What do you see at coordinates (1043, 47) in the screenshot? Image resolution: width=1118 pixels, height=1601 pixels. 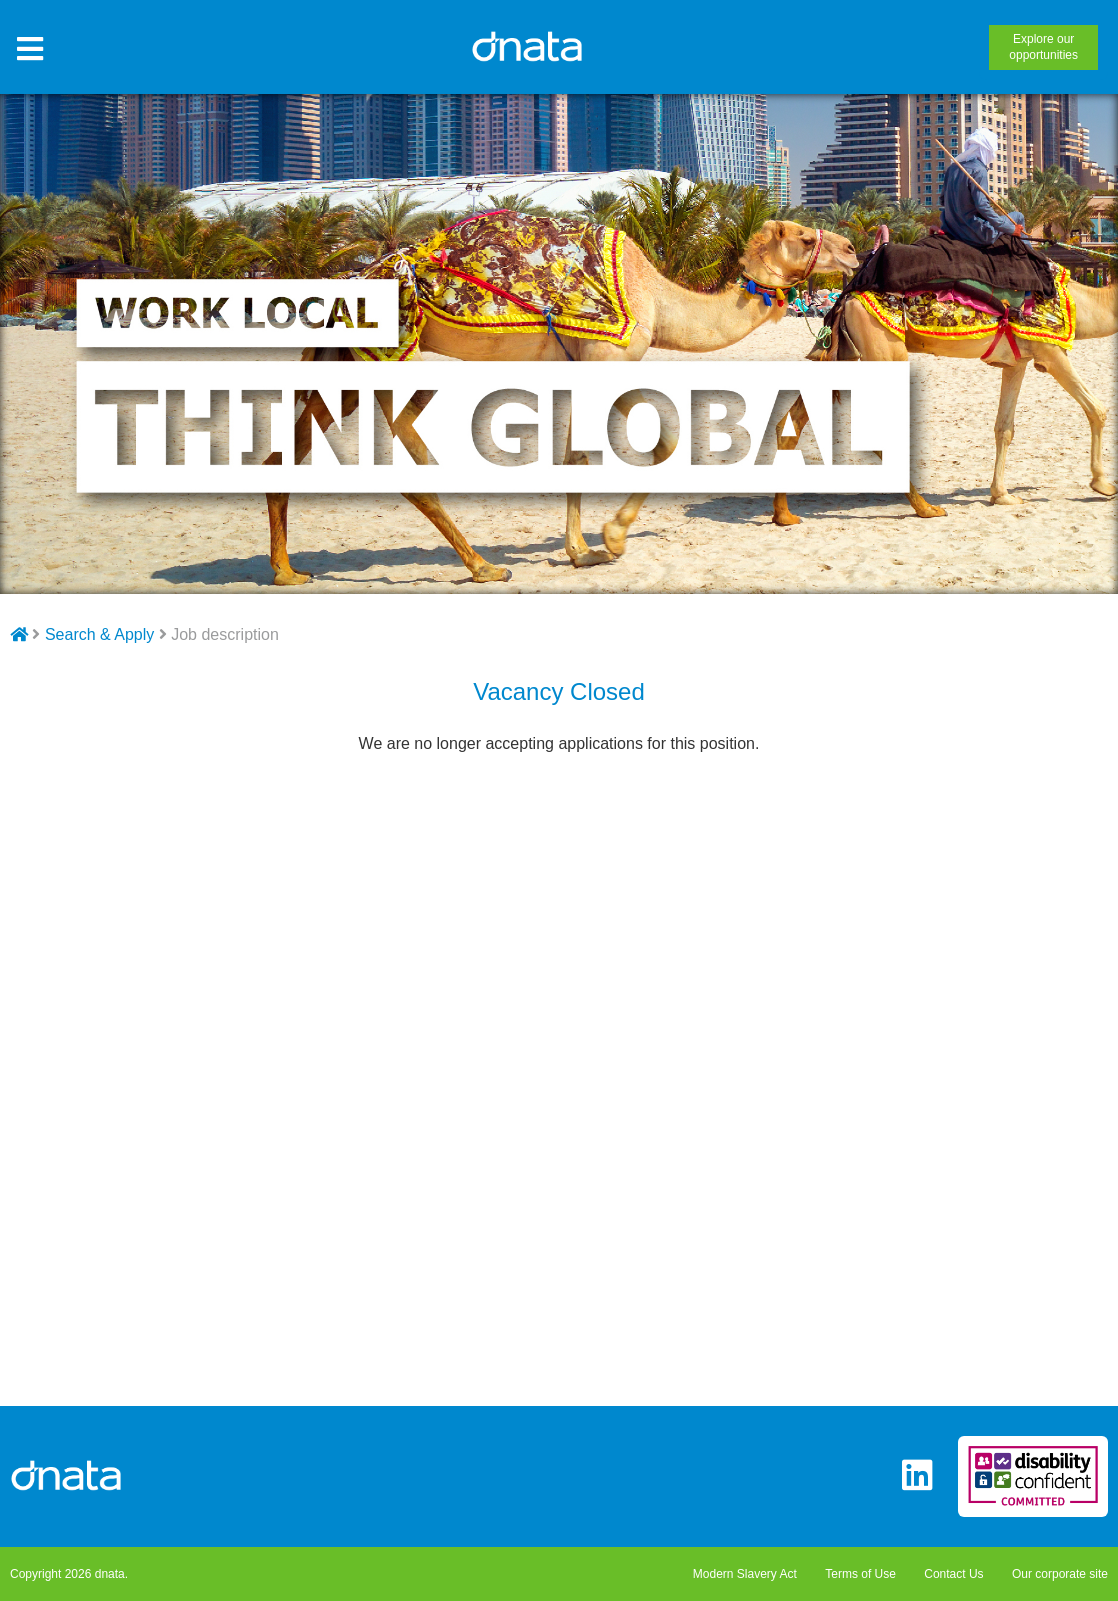 I see `opportunities` at bounding box center [1043, 47].